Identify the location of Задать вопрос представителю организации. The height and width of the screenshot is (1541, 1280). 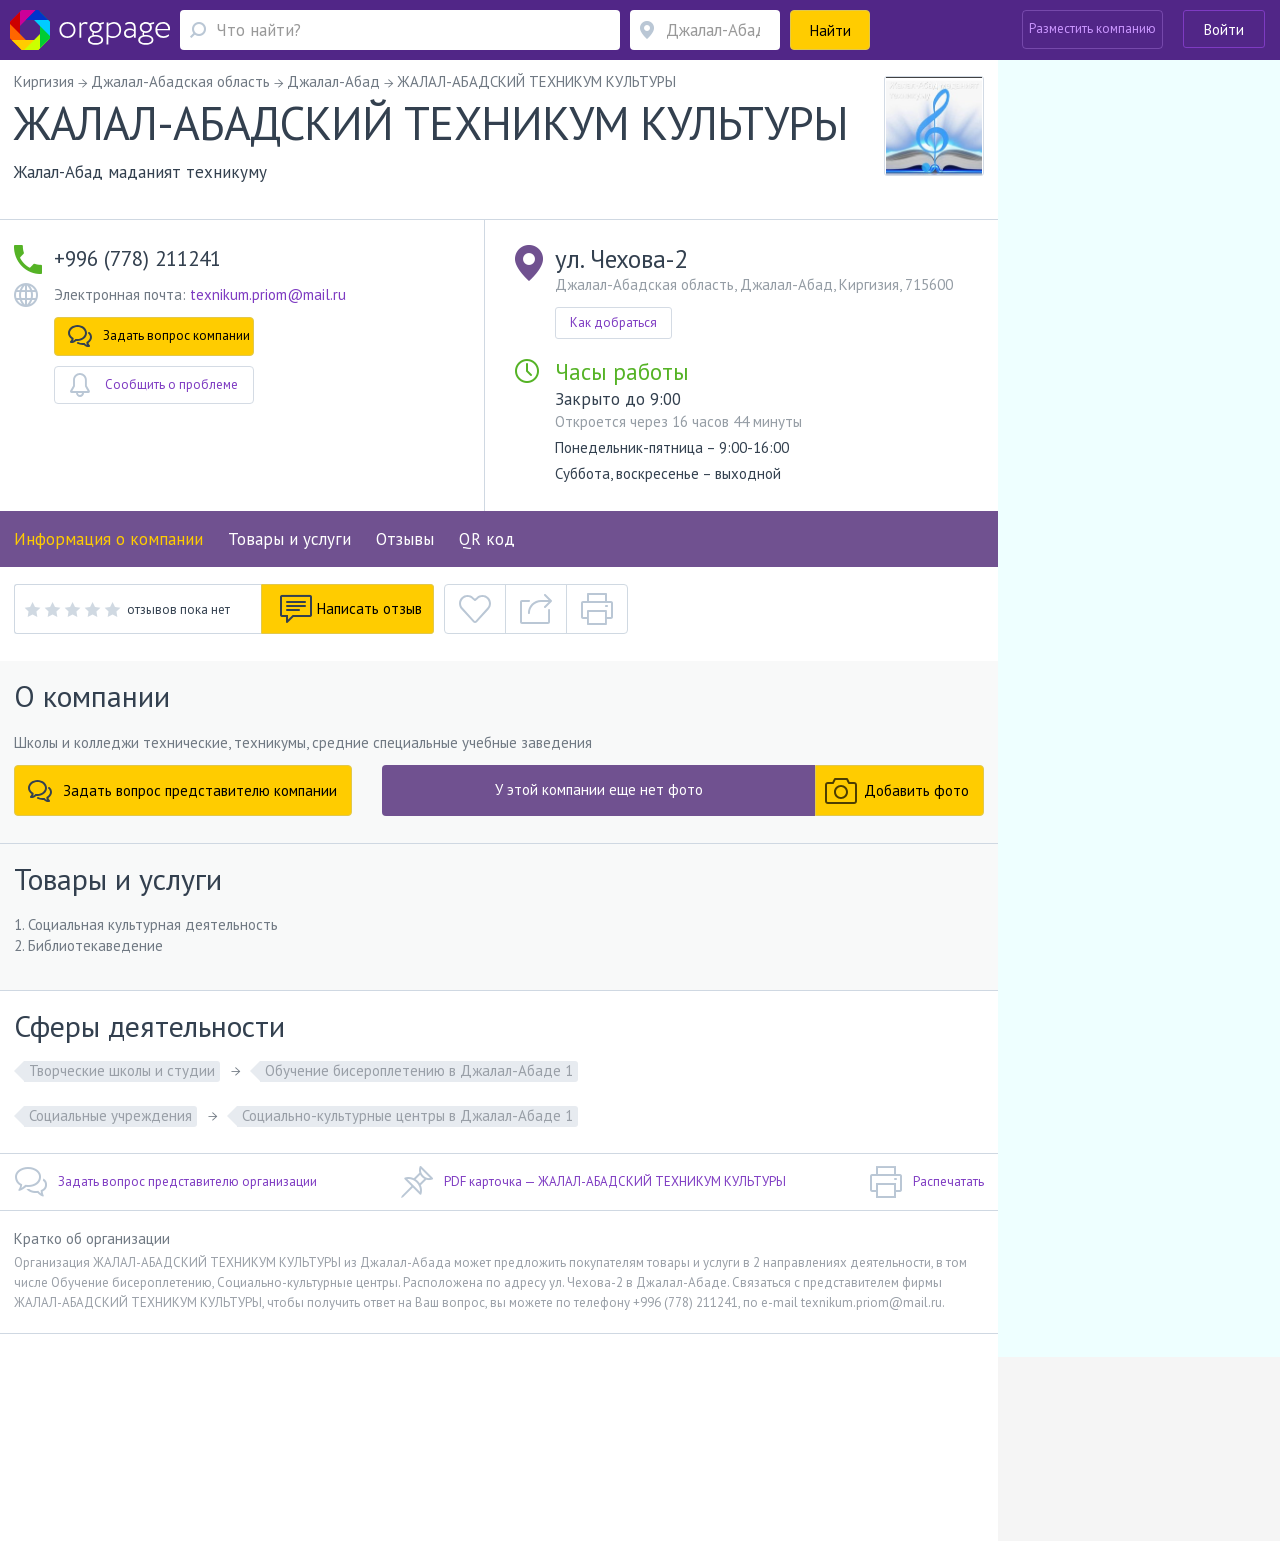
(165, 1182).